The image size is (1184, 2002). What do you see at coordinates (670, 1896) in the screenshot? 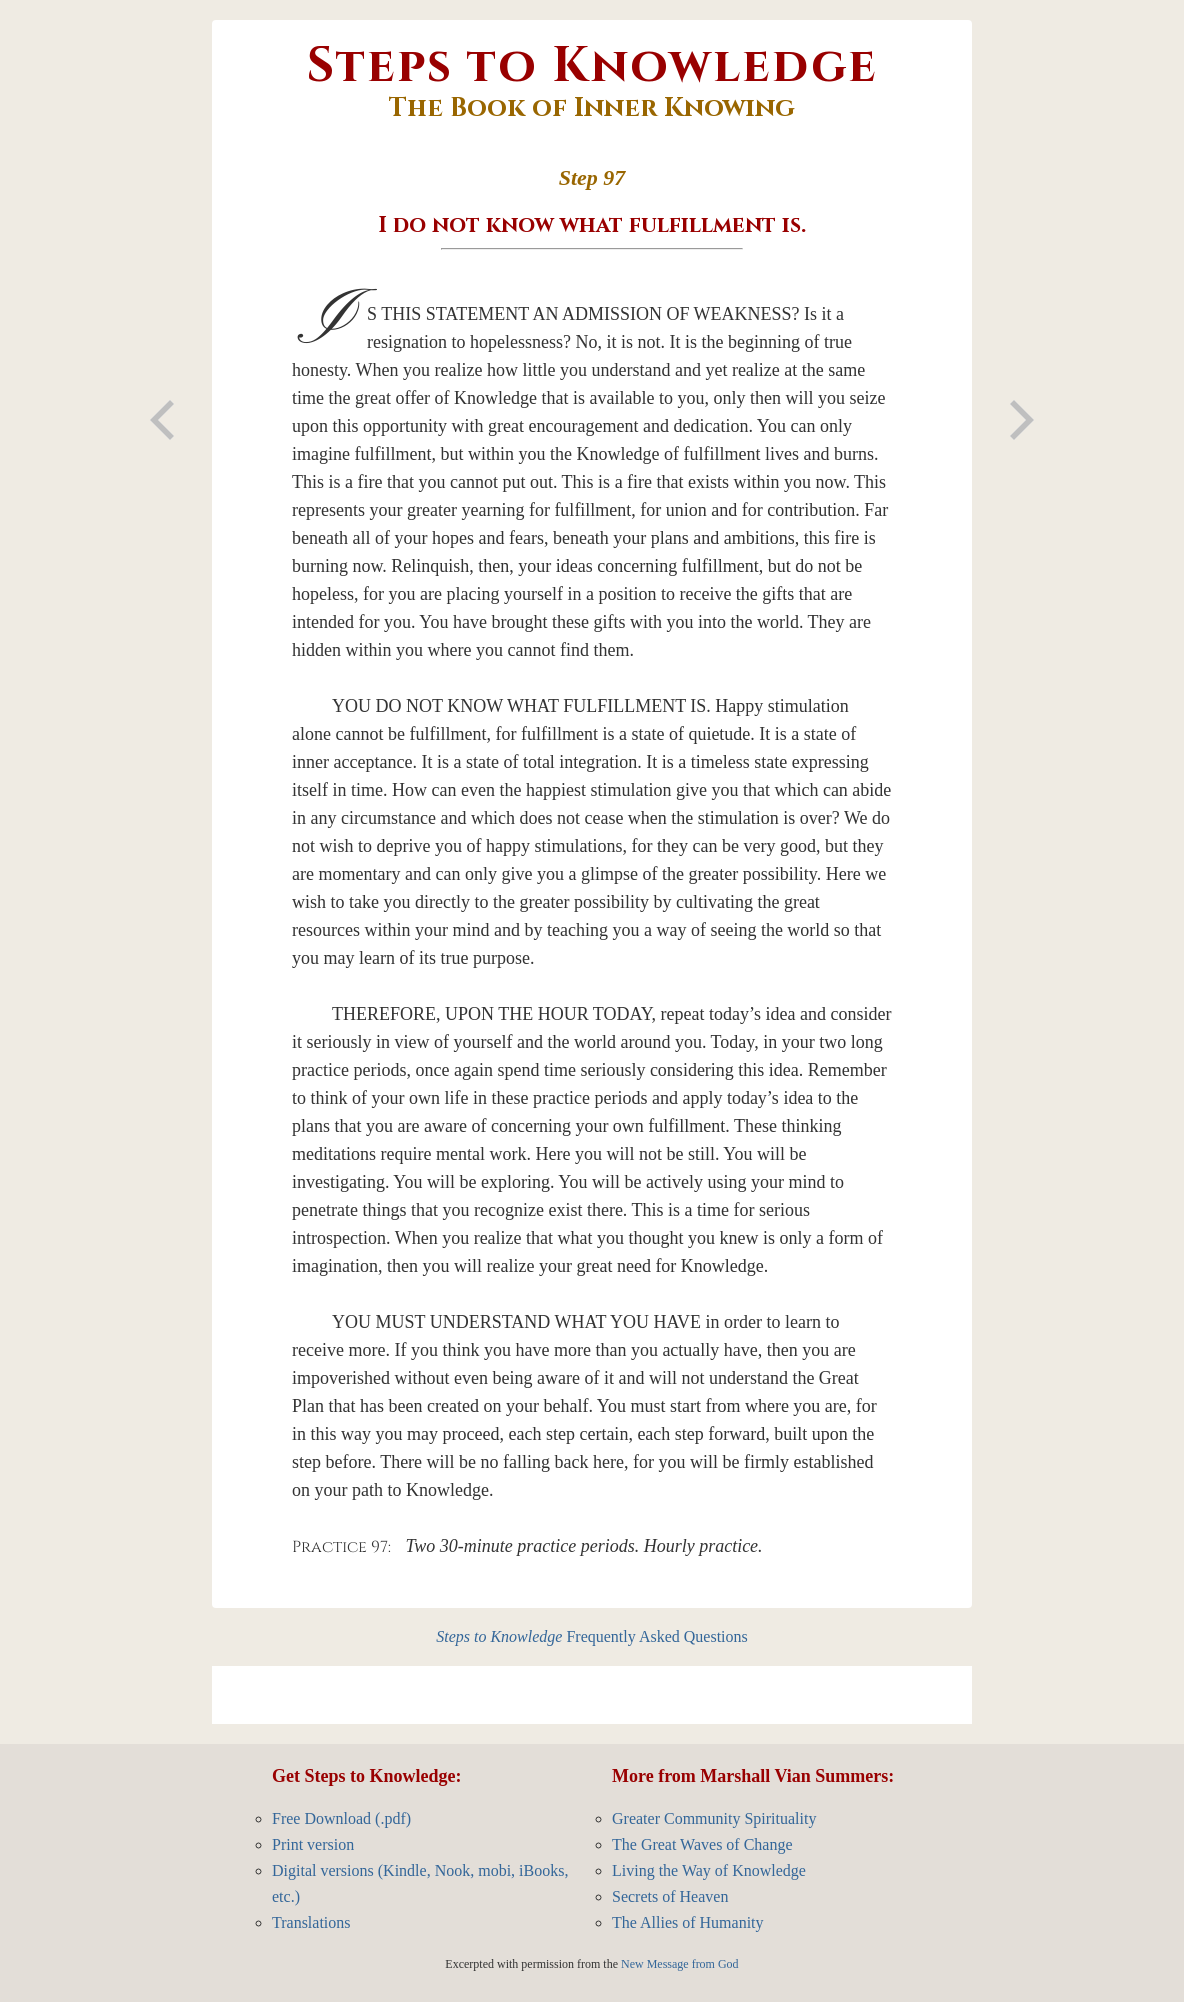
I see `Secrets of Heaven` at bounding box center [670, 1896].